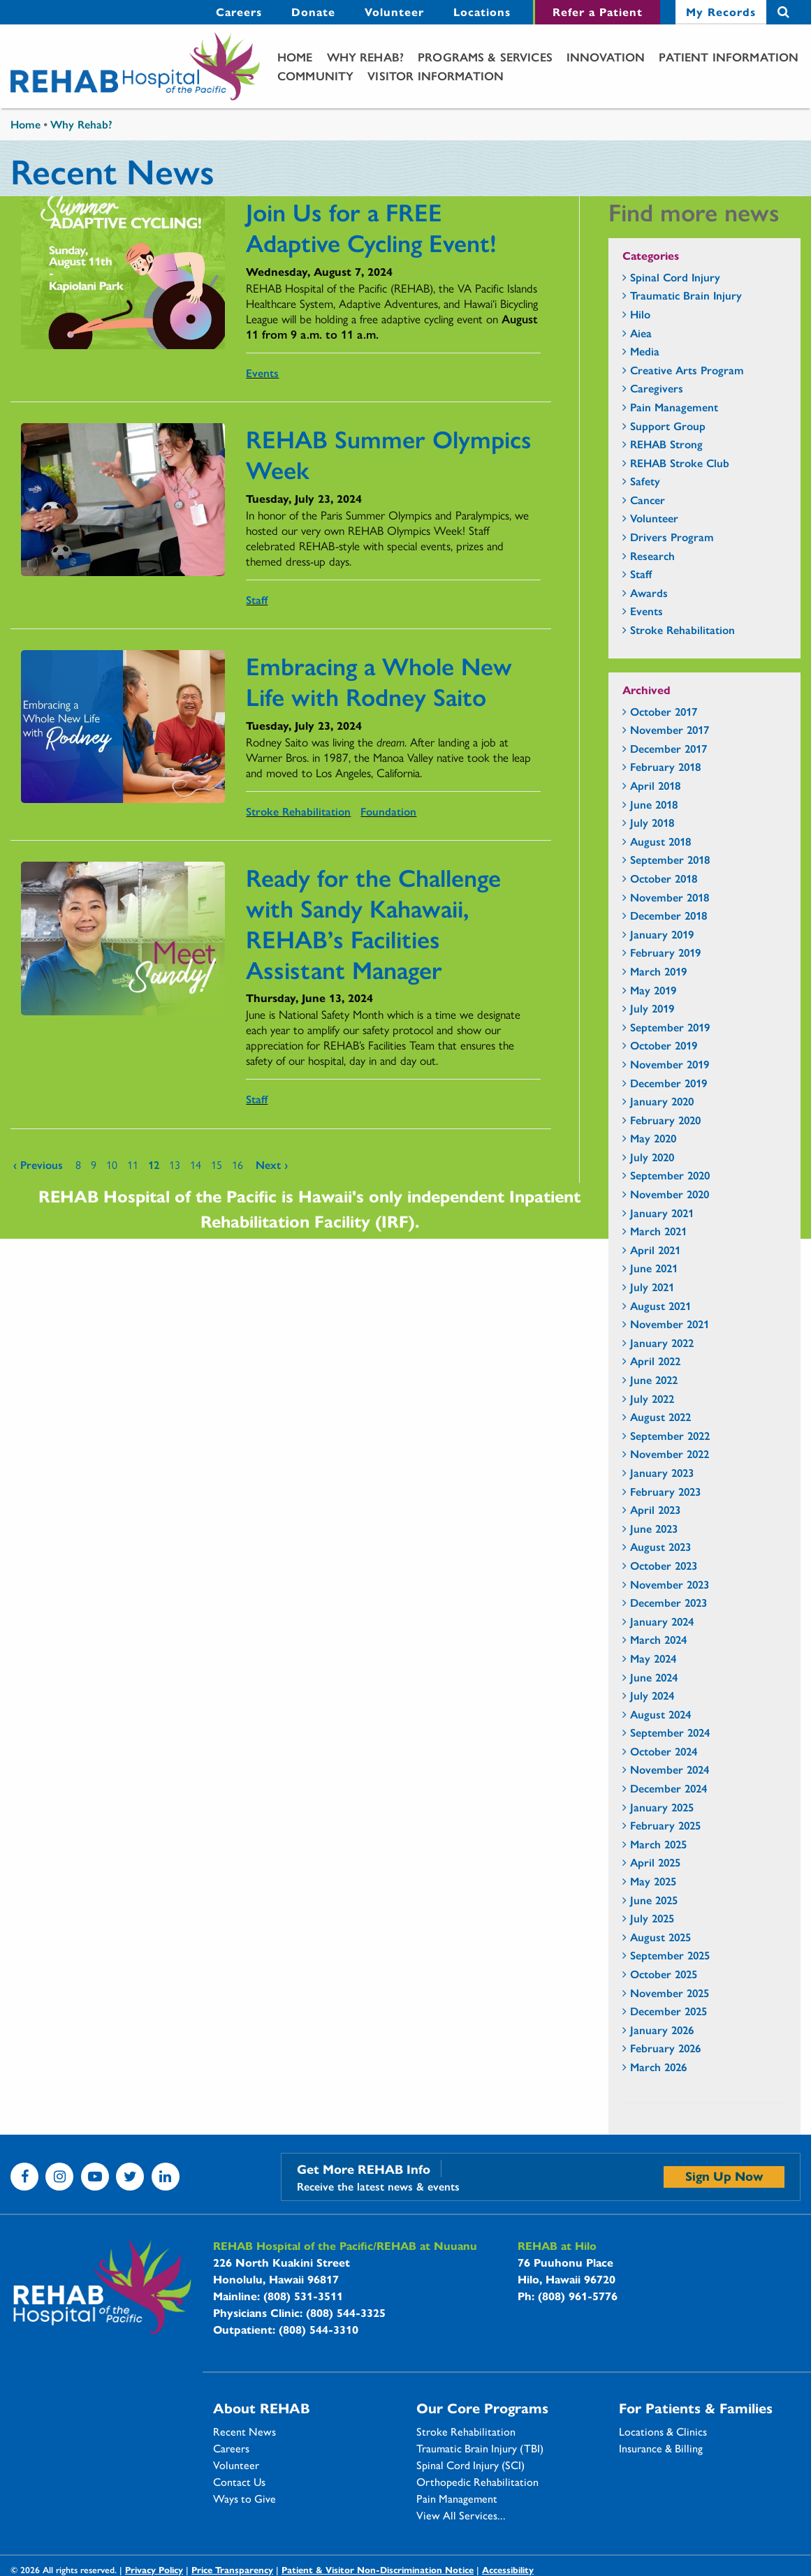 Image resolution: width=811 pixels, height=2576 pixels. Describe the element at coordinates (654, 1528) in the screenshot. I see `June 2023` at that location.